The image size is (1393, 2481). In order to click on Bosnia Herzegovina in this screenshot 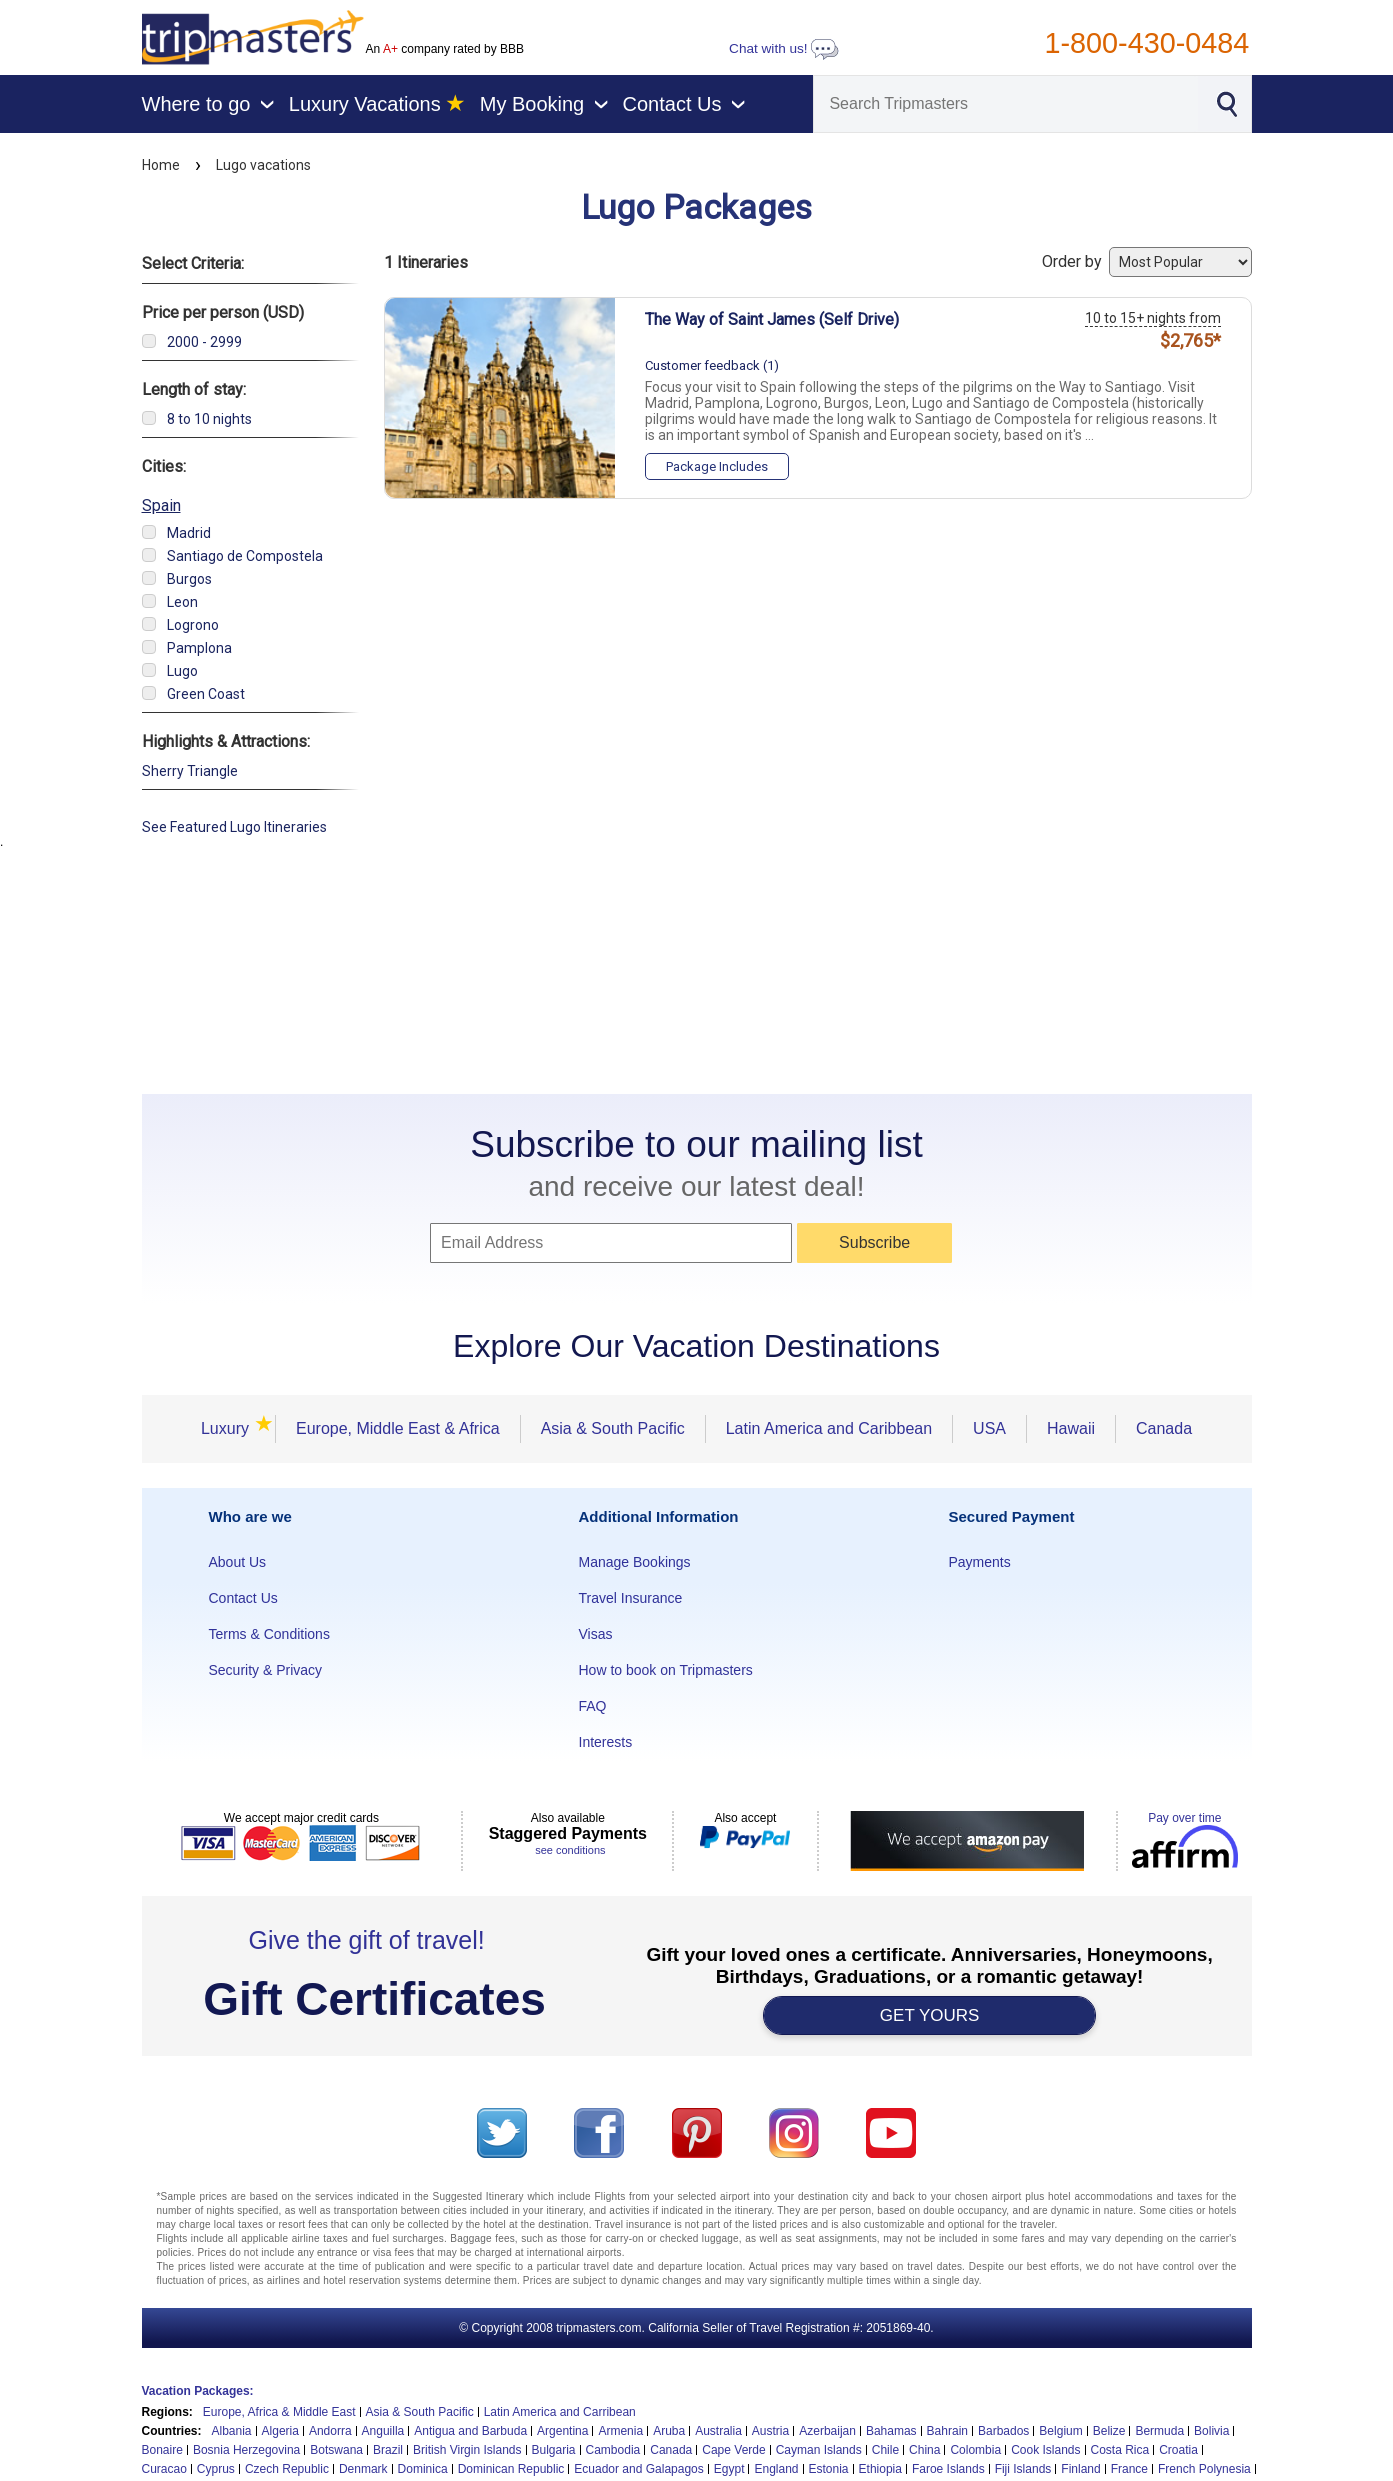, I will do `click(246, 2450)`.